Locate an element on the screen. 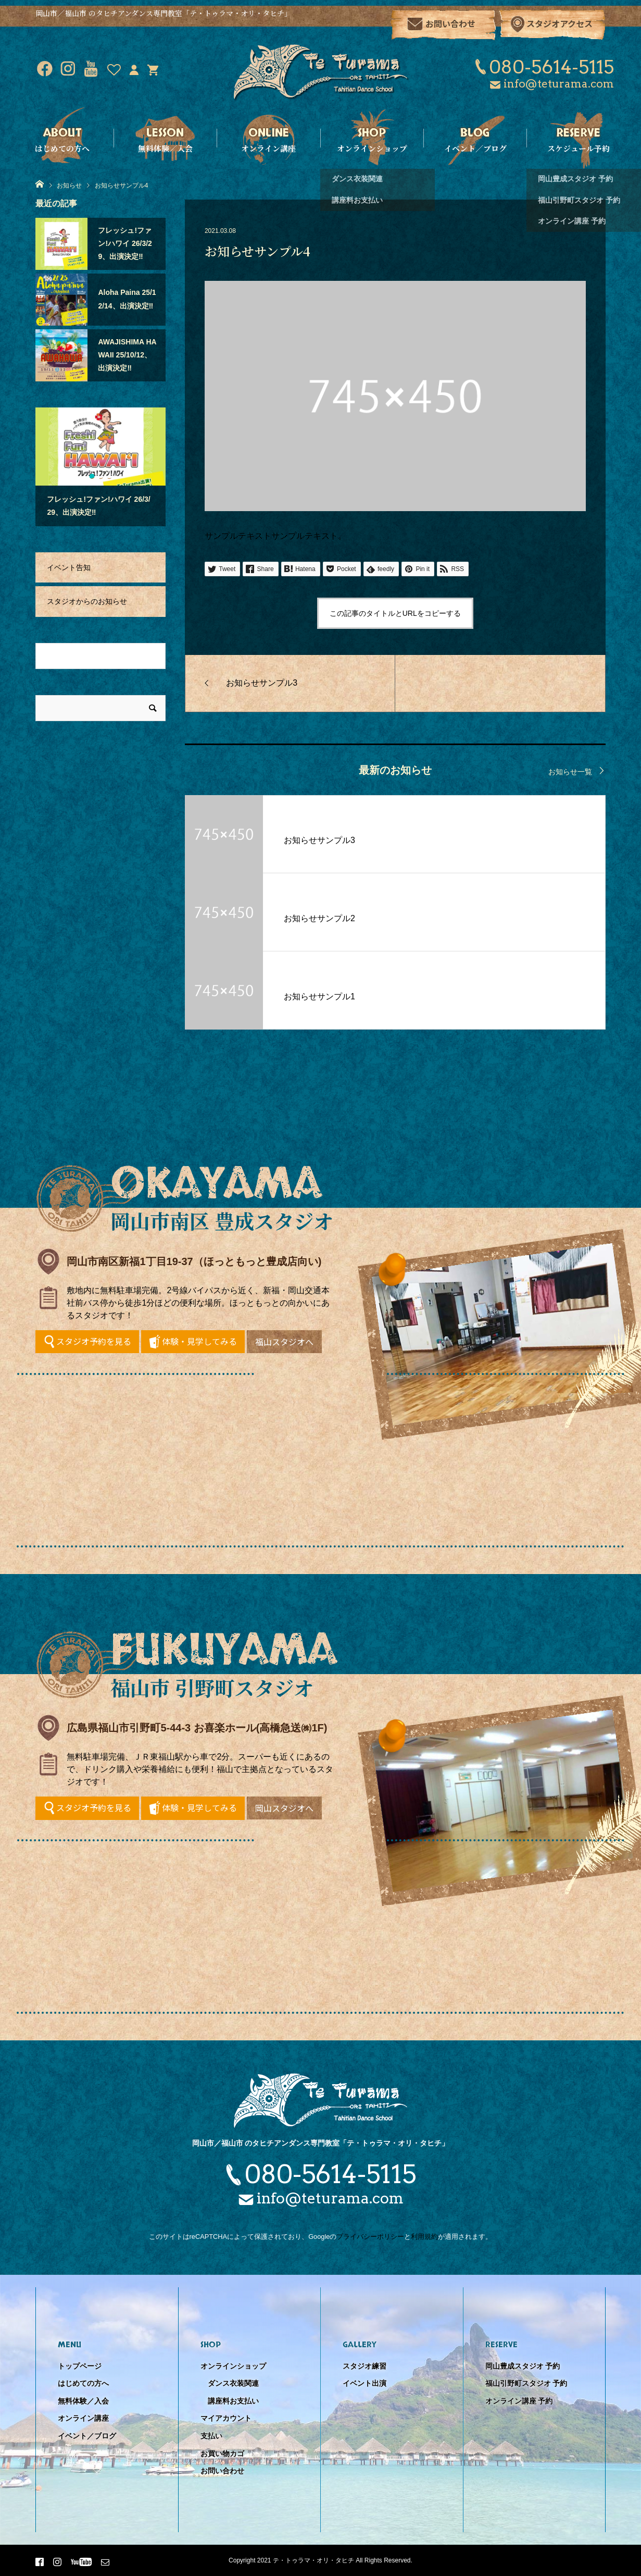 The image size is (641, 2576). 支払い is located at coordinates (211, 2436).